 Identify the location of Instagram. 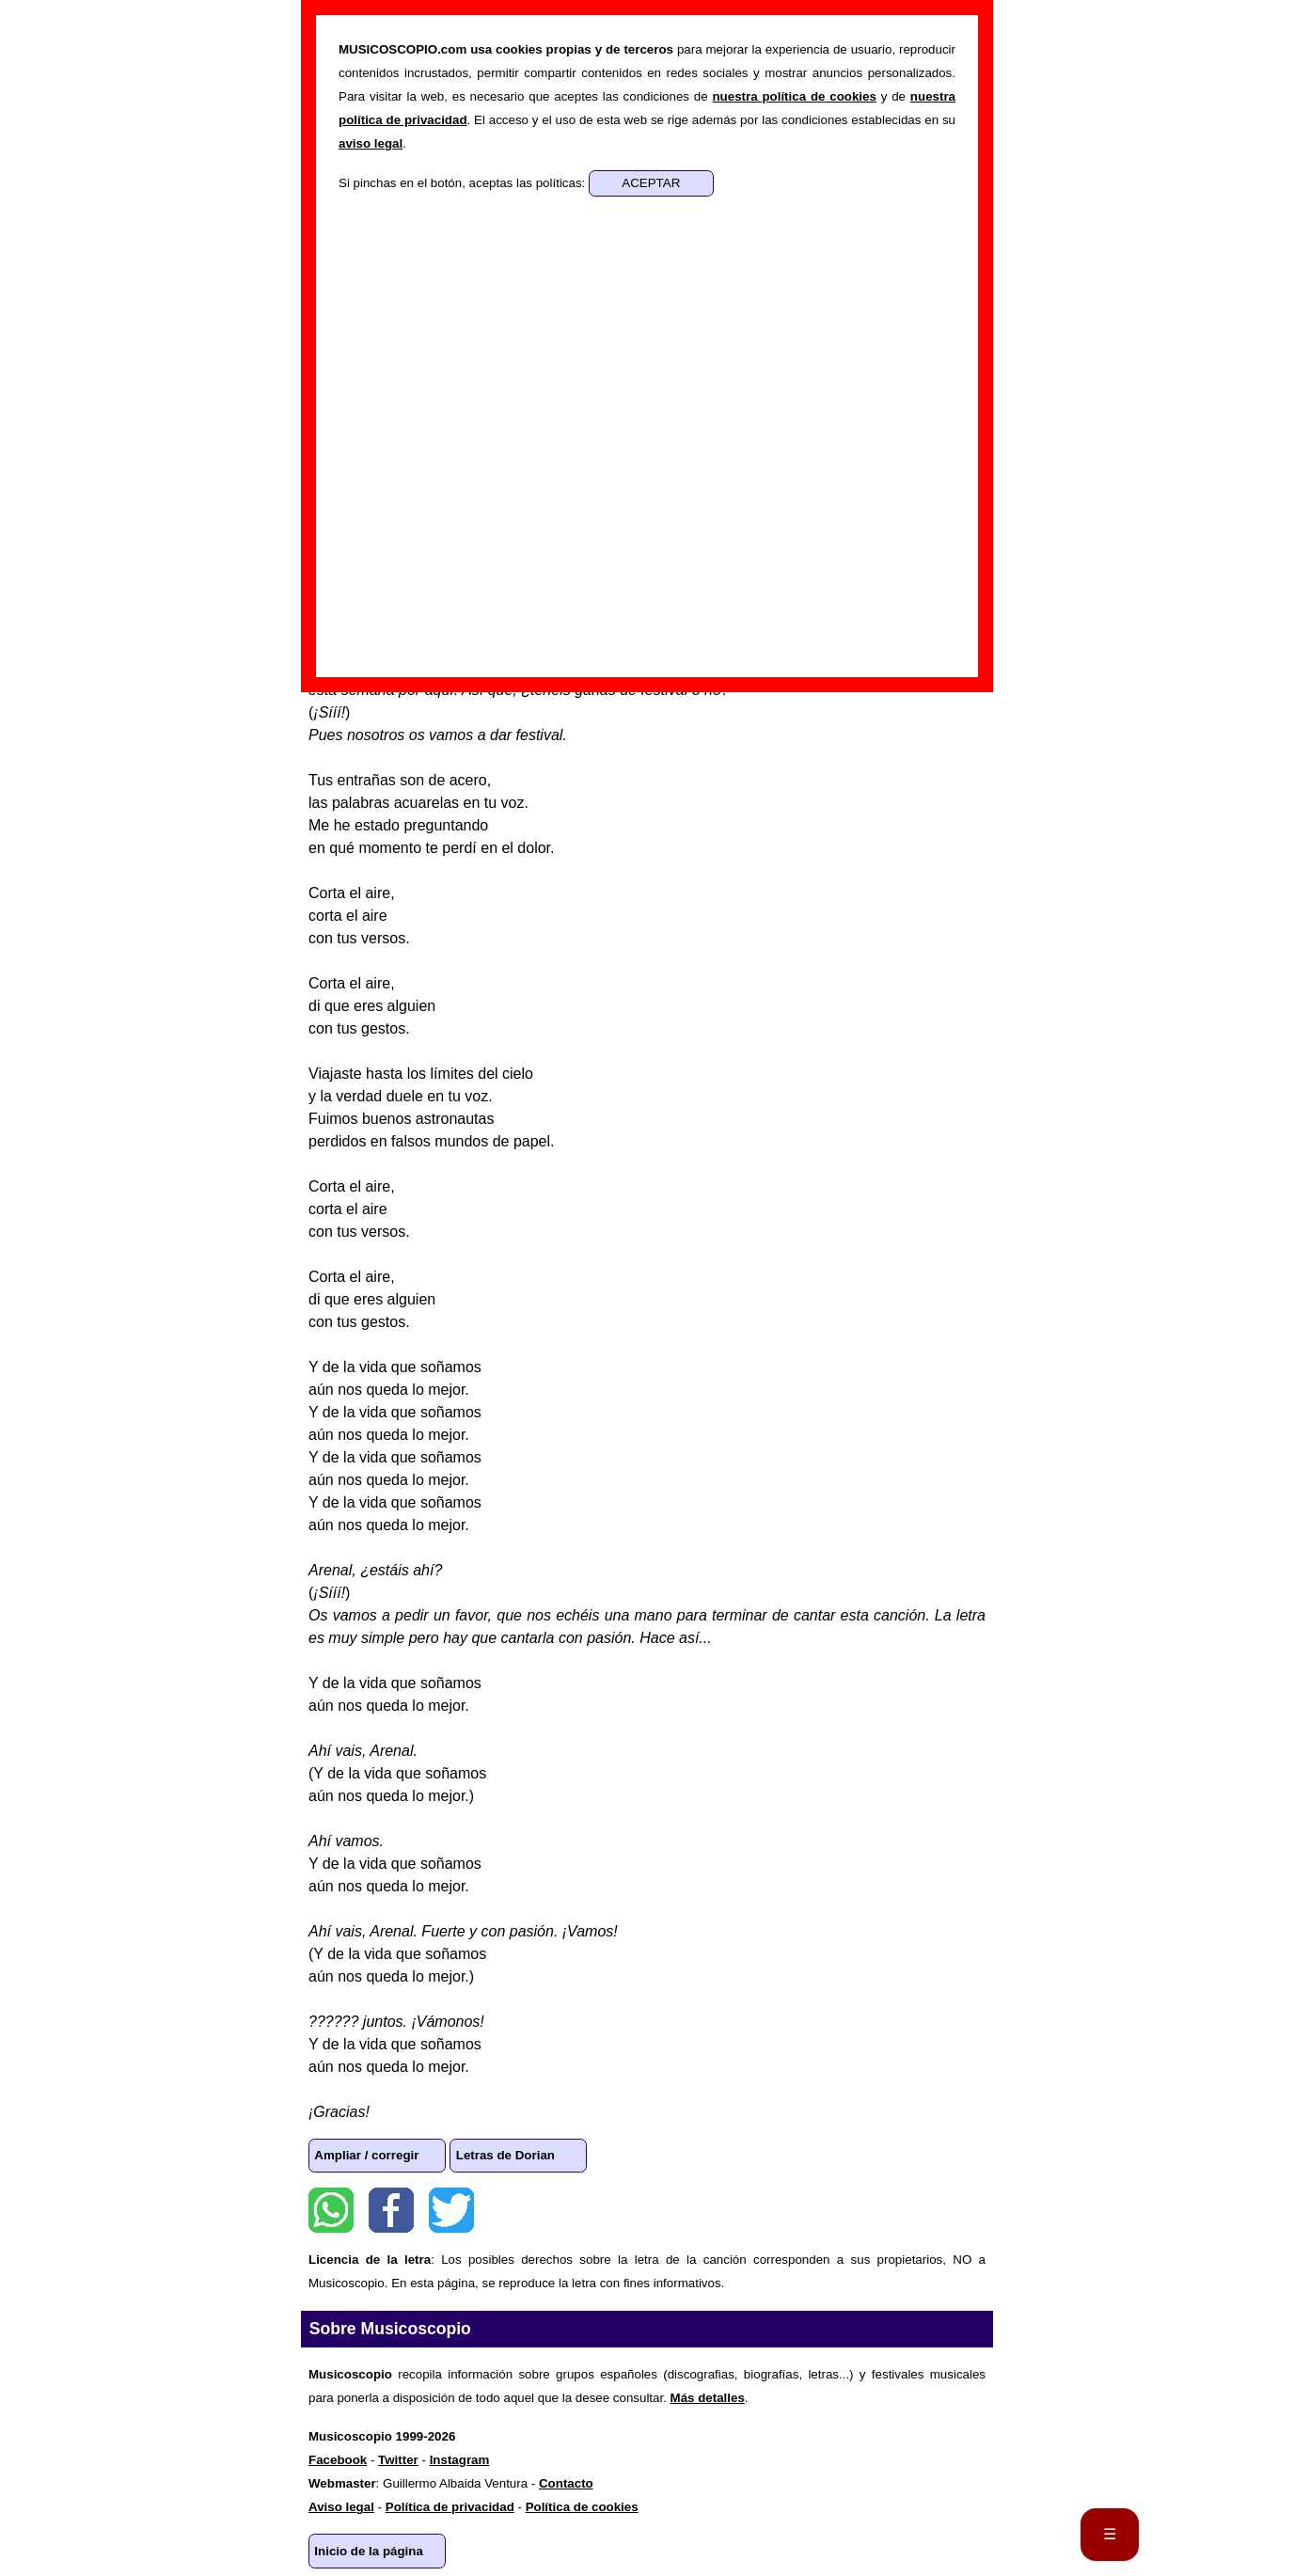
(460, 2460).